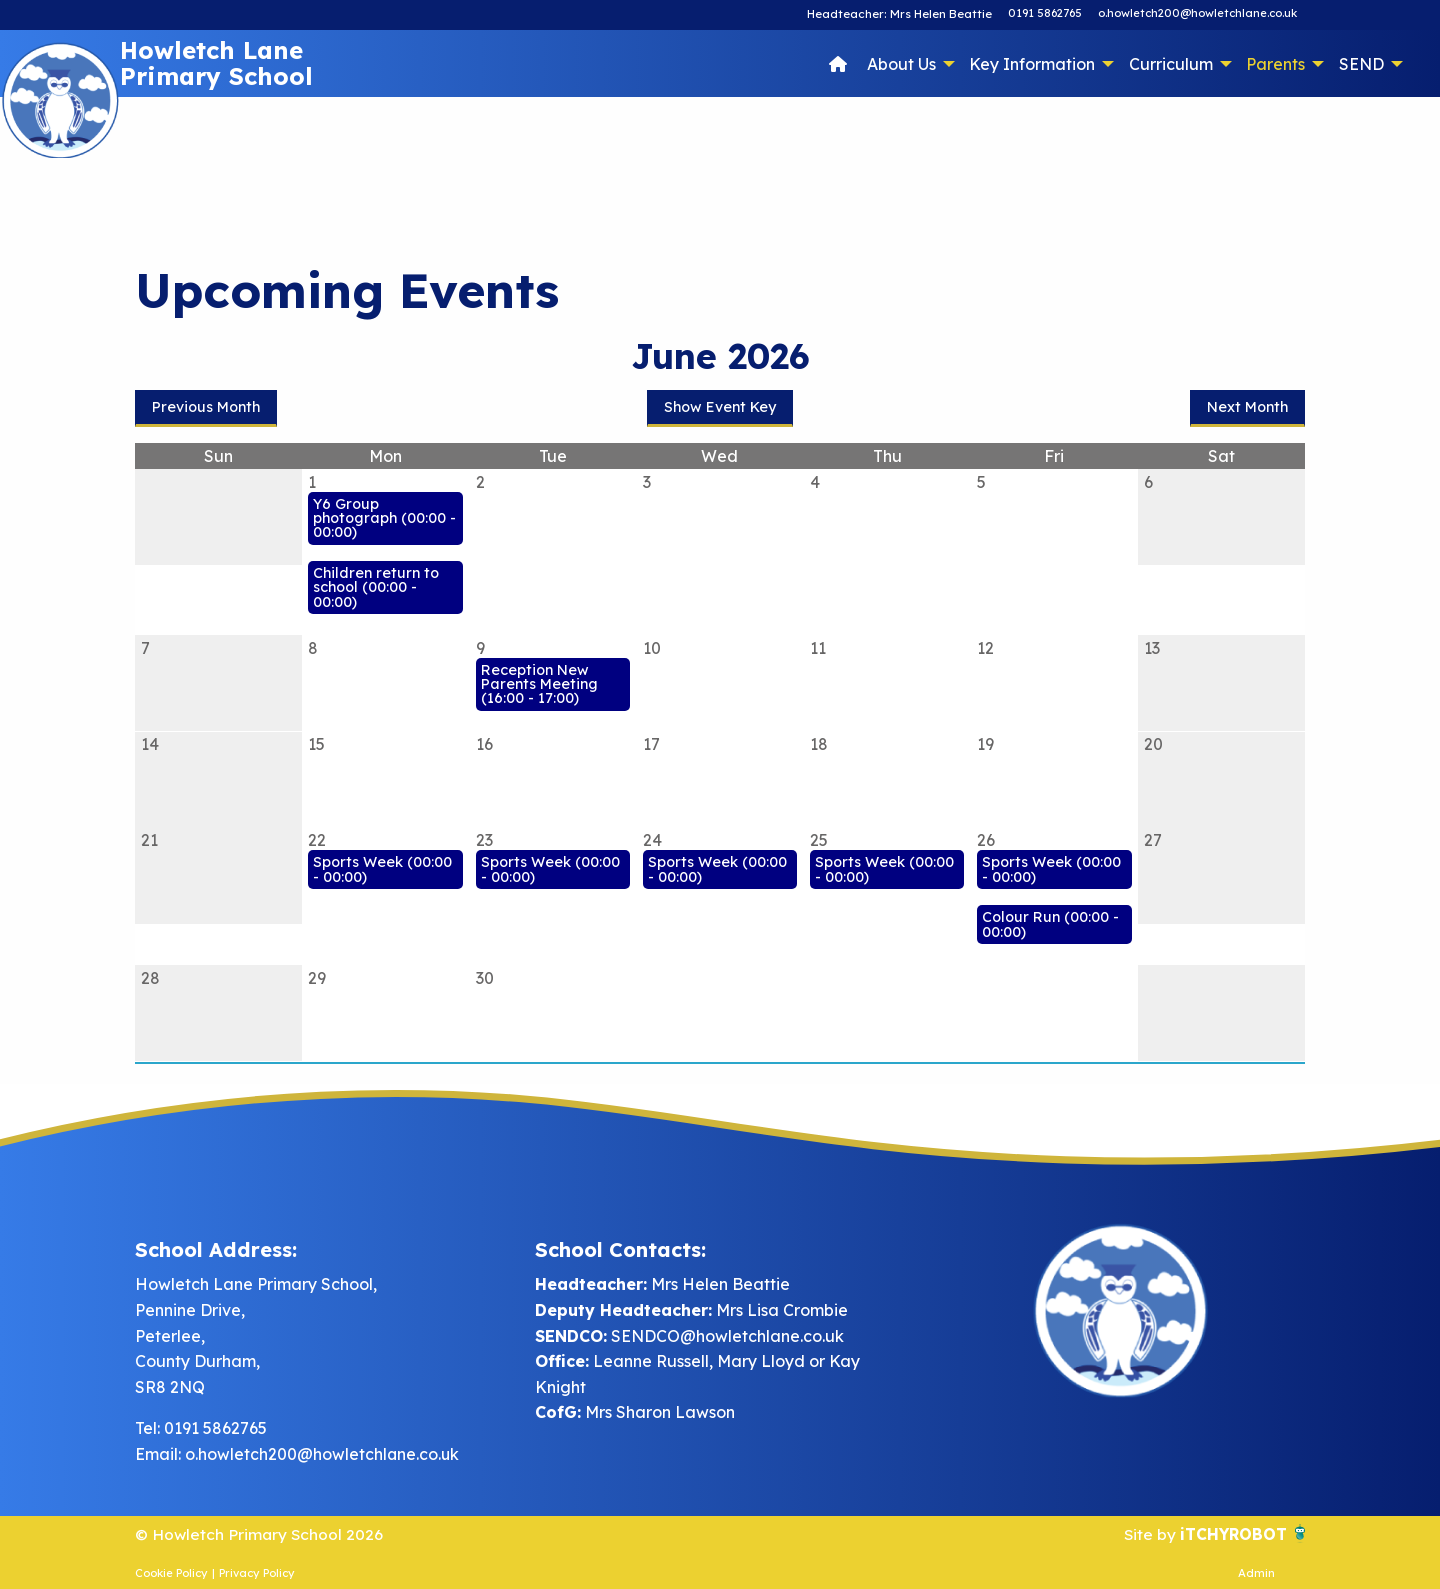  Describe the element at coordinates (206, 407) in the screenshot. I see `Previous Month` at that location.